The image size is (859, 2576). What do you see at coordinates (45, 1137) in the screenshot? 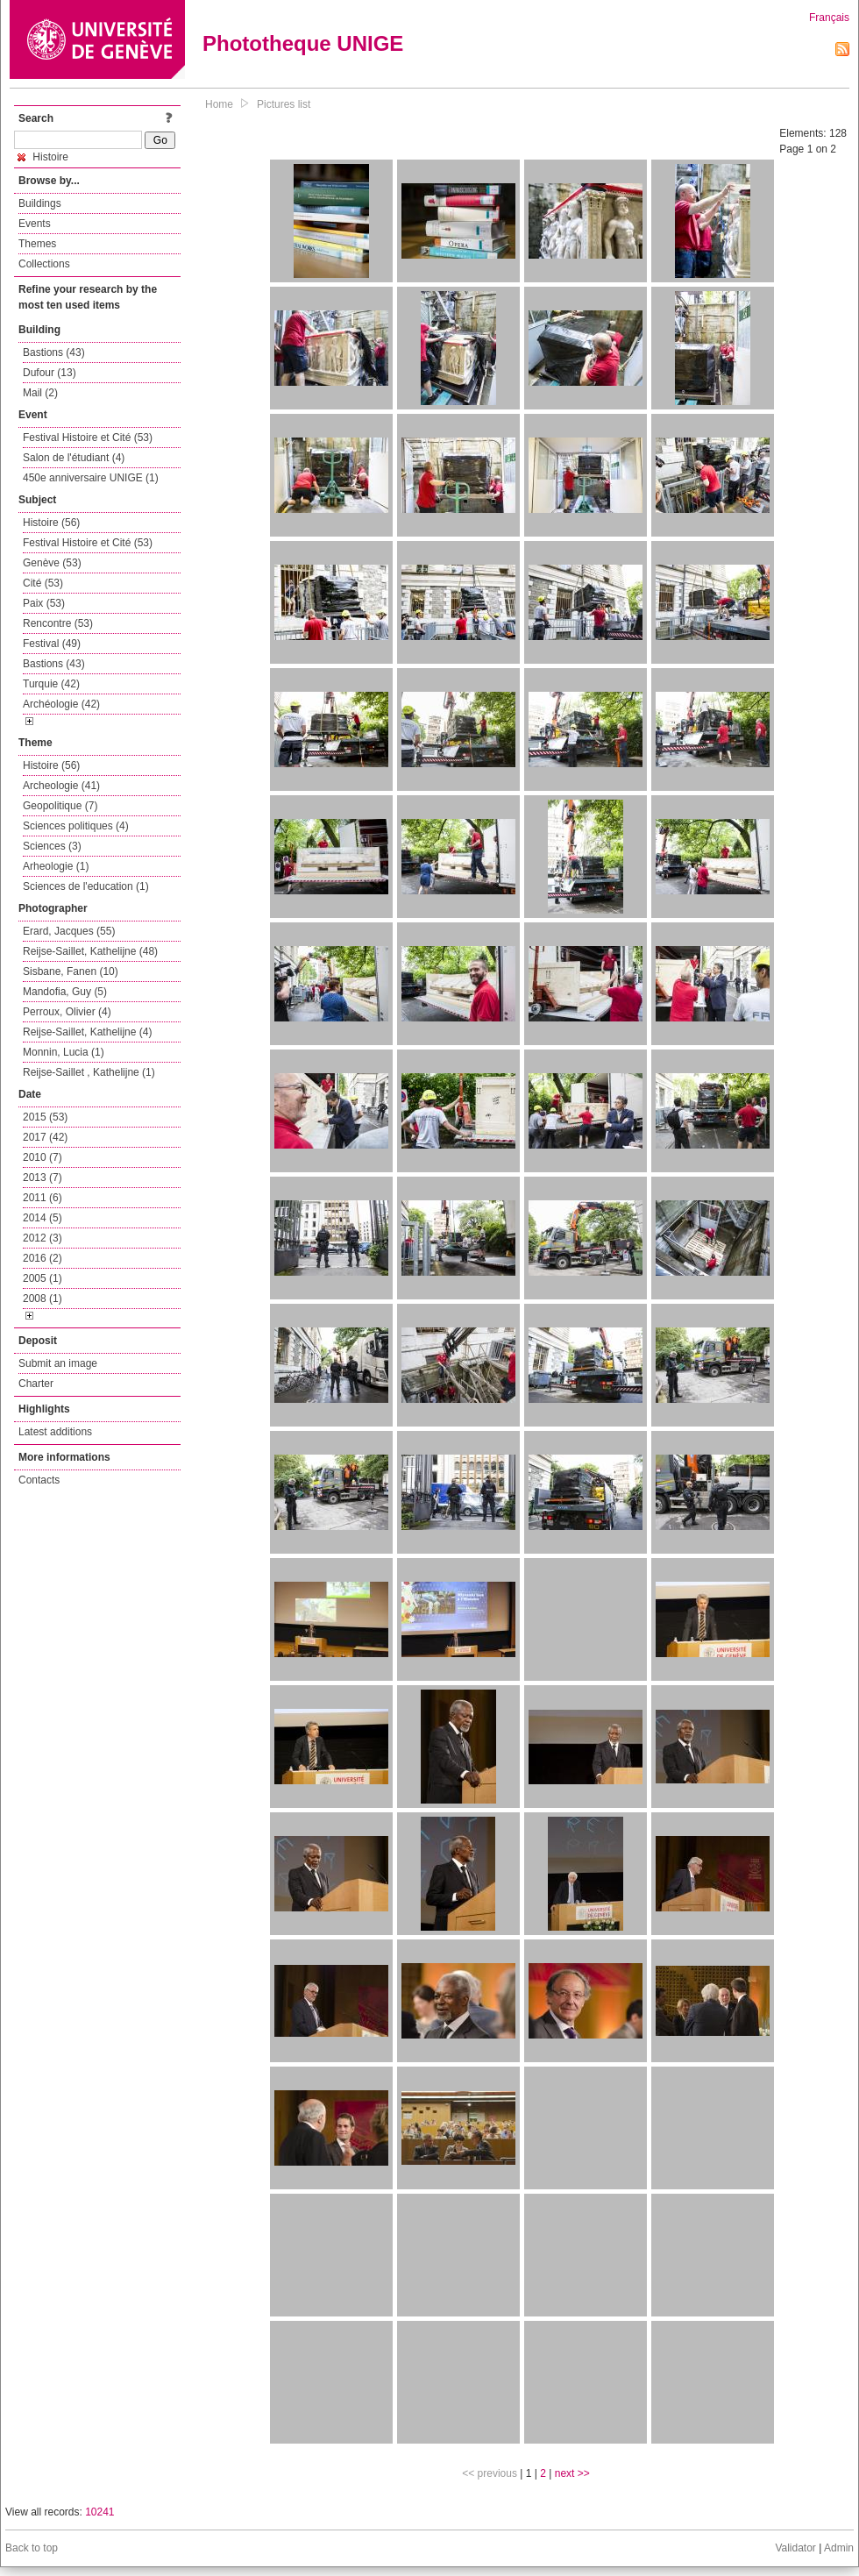
I see `2017 (42)` at bounding box center [45, 1137].